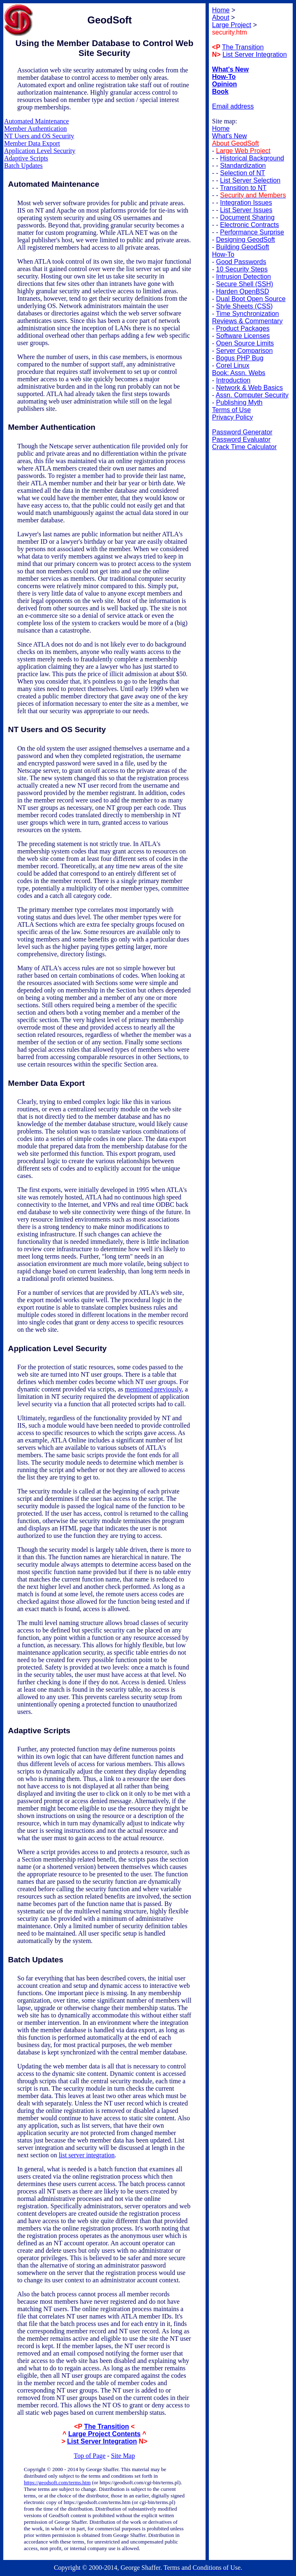 The image size is (296, 2576). What do you see at coordinates (240, 358) in the screenshot?
I see `Bogus PHP Bug` at bounding box center [240, 358].